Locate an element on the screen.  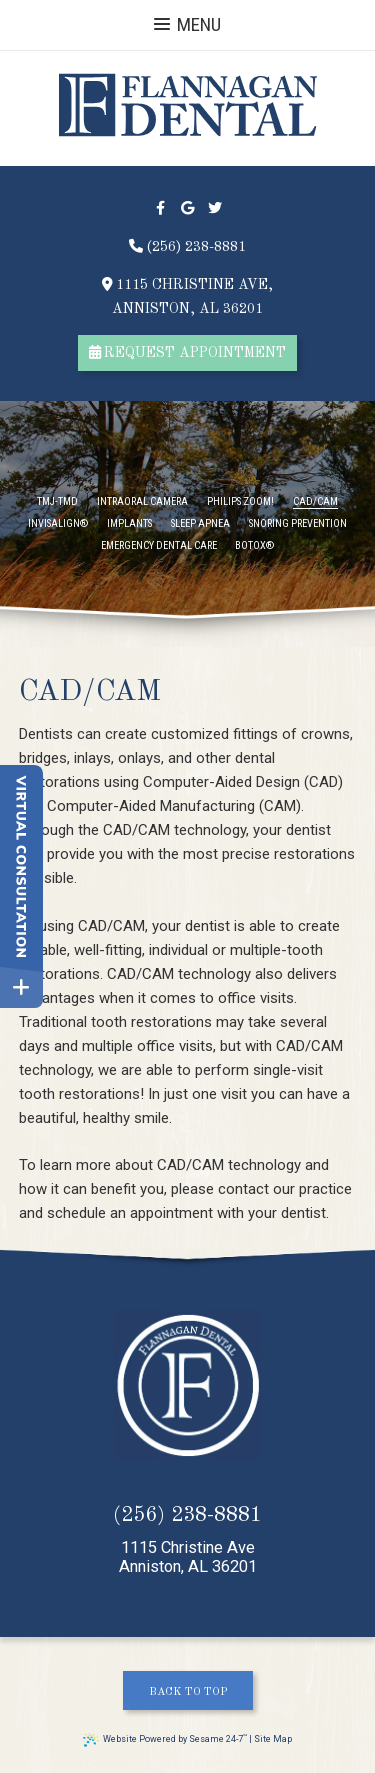
1115 Christine AveAnniston, AL 36201 is located at coordinates (188, 1557).